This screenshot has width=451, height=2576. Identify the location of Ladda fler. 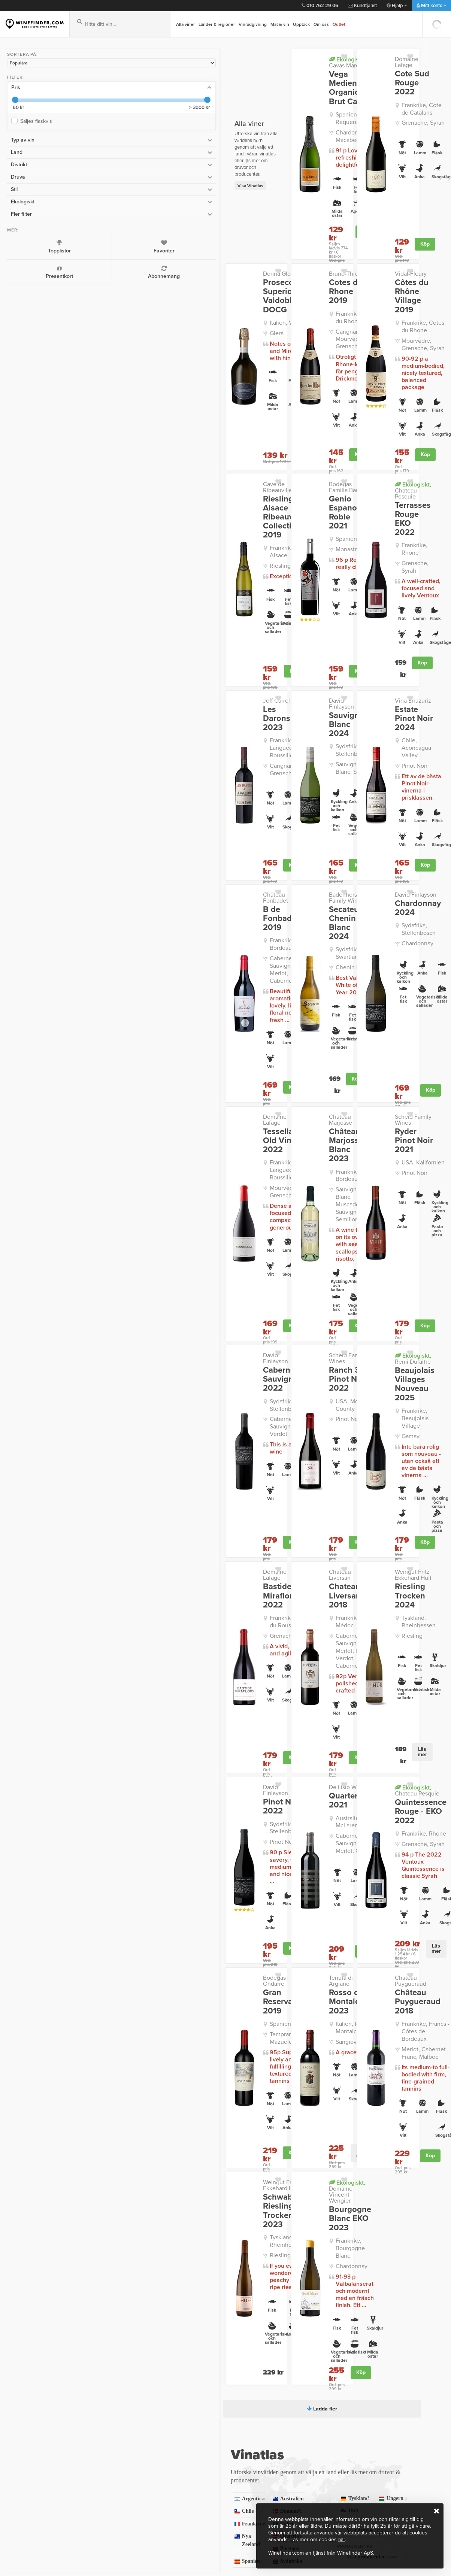
(252, 2073).